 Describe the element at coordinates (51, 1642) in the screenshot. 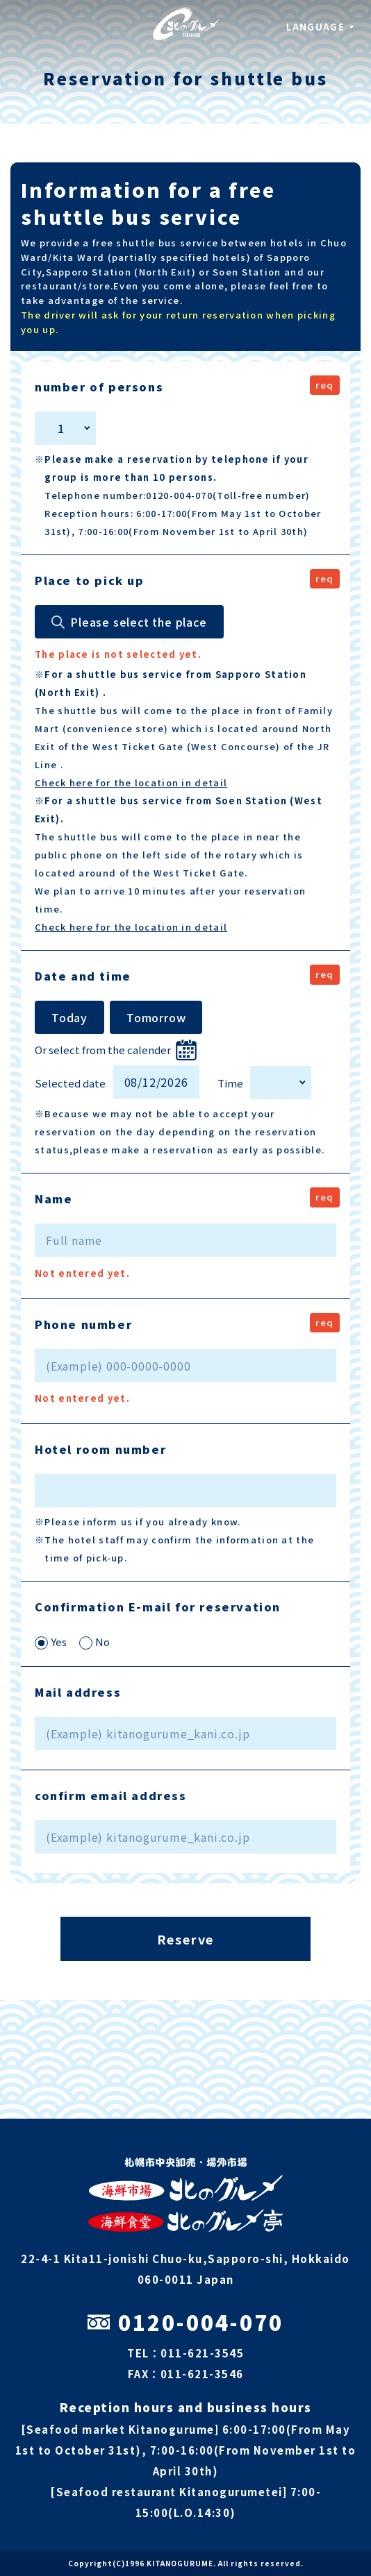

I see `Yes` at that location.